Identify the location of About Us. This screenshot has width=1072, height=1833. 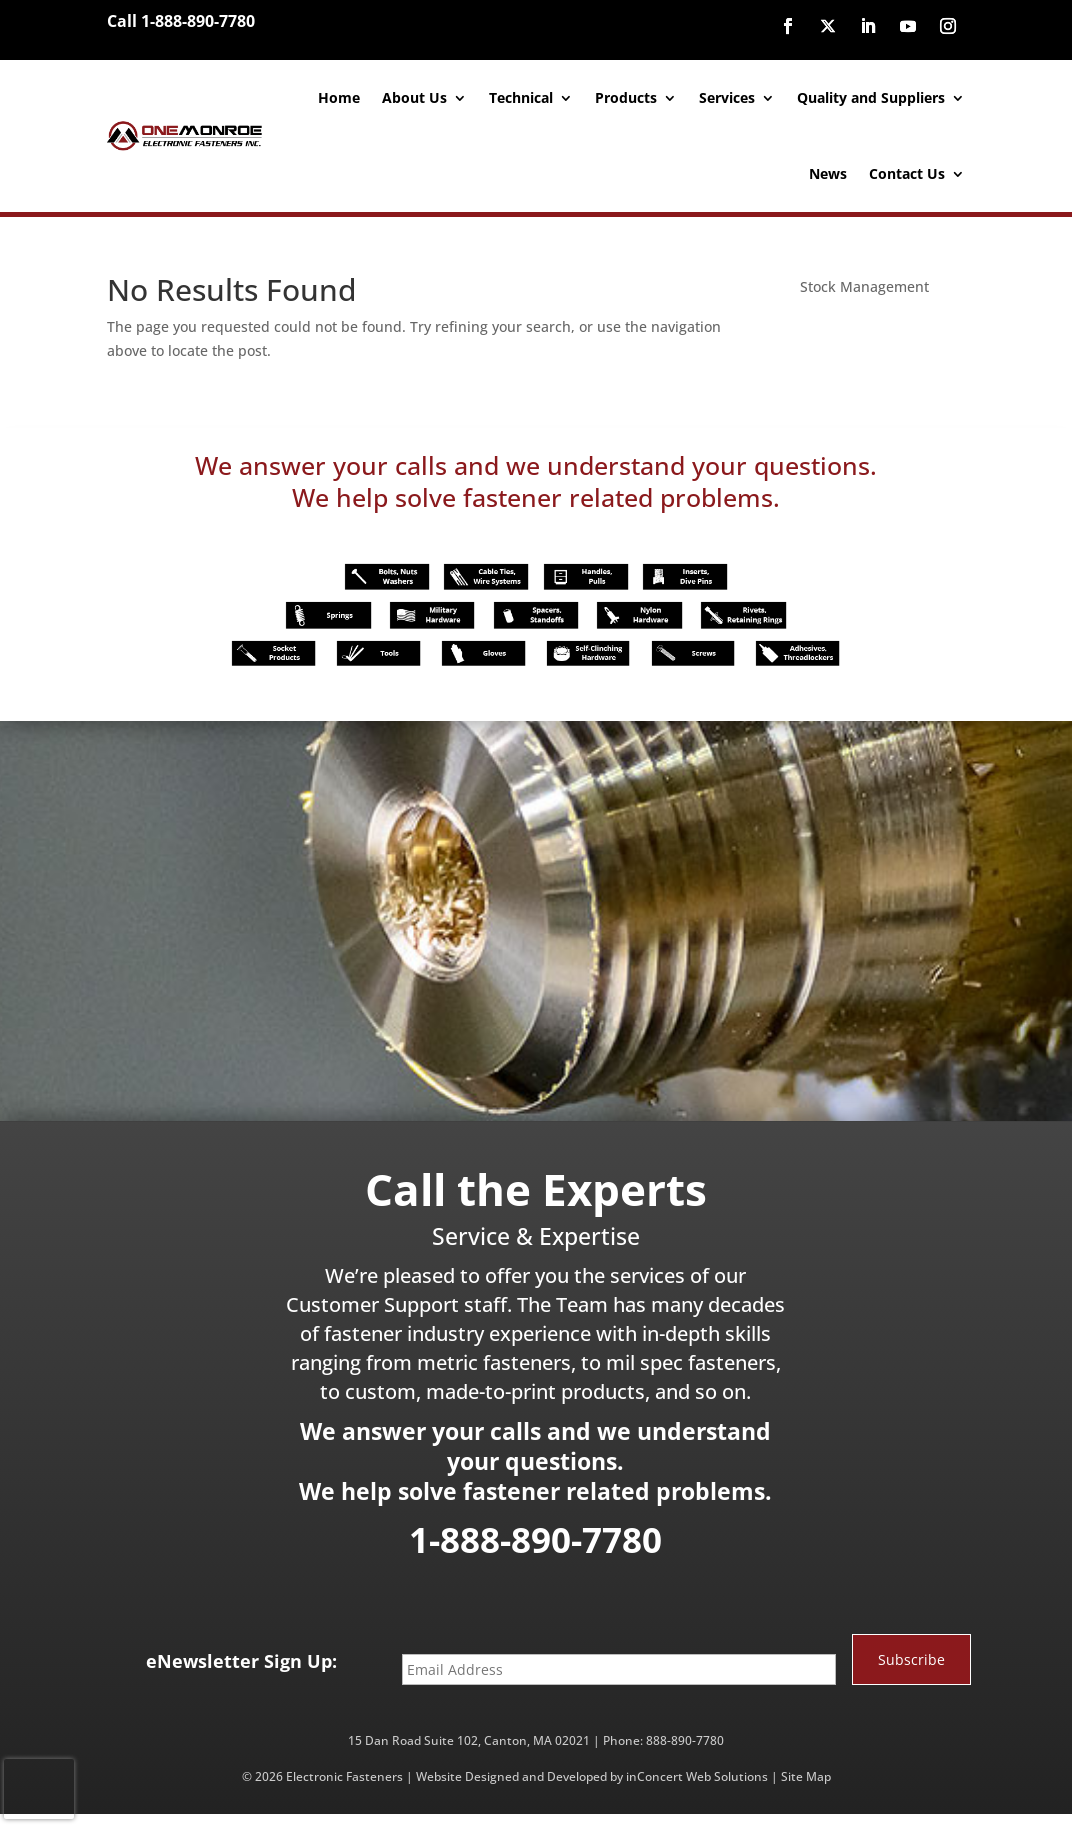
(414, 97).